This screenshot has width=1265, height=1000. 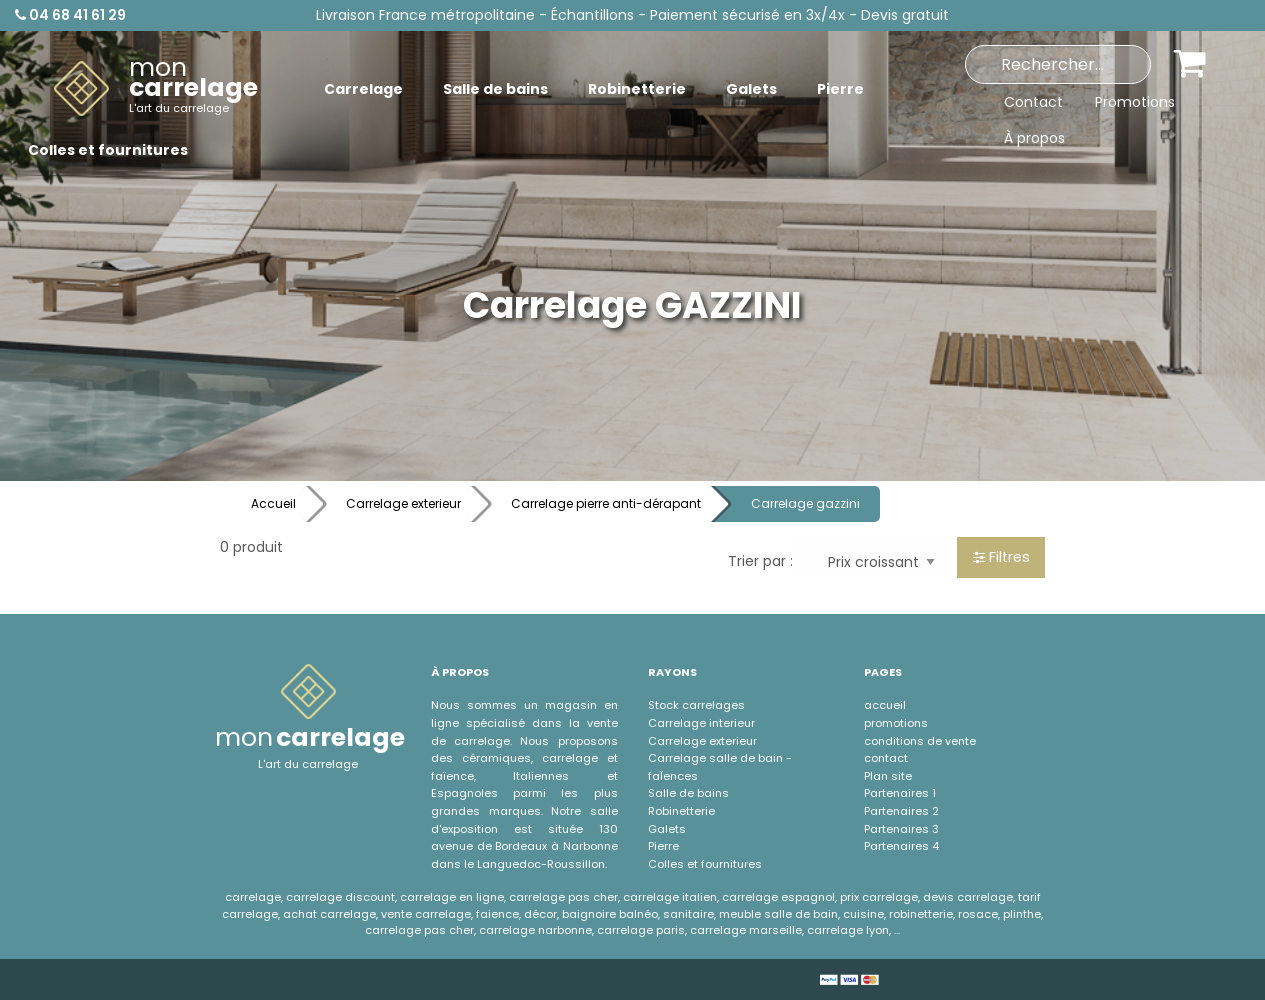 I want to click on Carrelage pierre anti-dérapant, so click(x=606, y=503).